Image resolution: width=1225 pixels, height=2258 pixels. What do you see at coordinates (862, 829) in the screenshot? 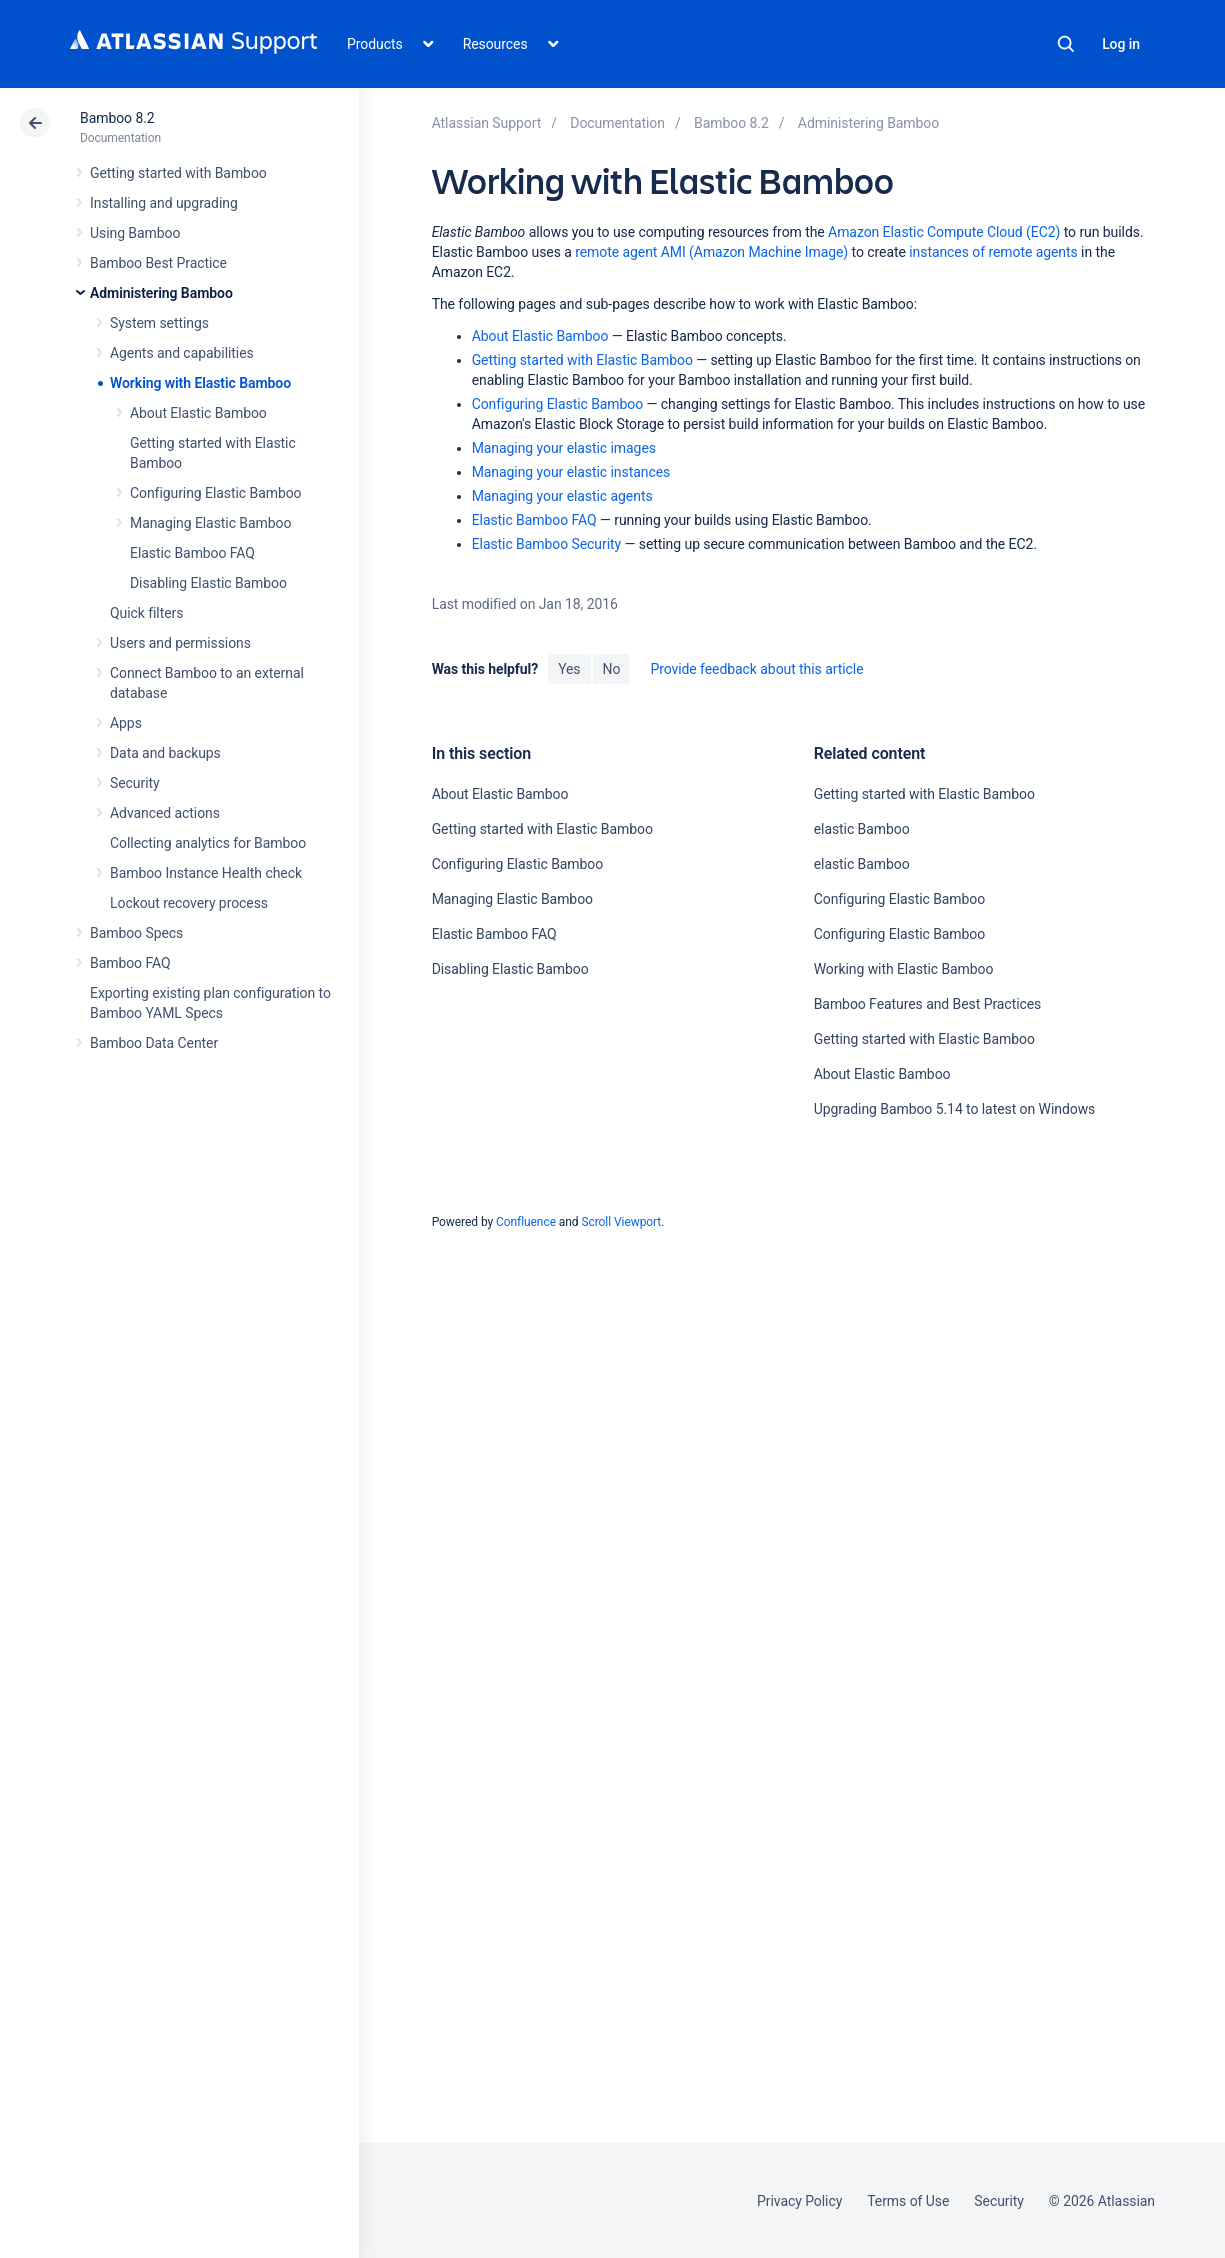
I see `elastic Bamboo` at bounding box center [862, 829].